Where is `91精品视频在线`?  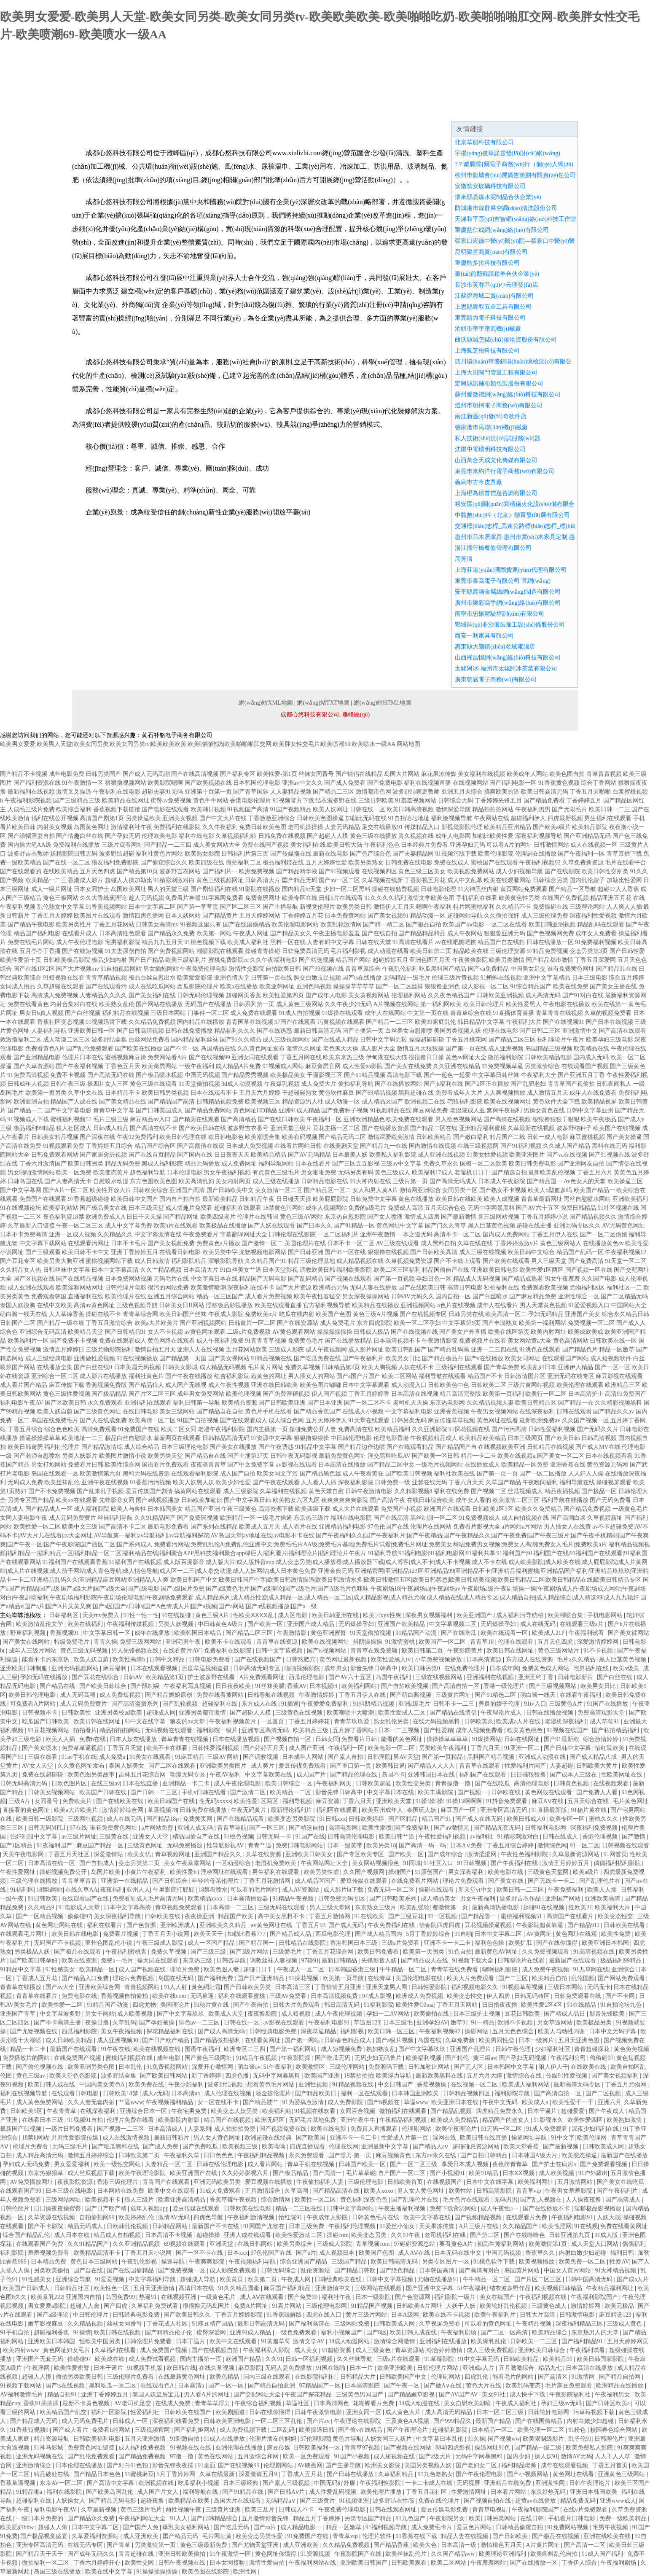 91精品视频在线 is located at coordinates (271, 1358).